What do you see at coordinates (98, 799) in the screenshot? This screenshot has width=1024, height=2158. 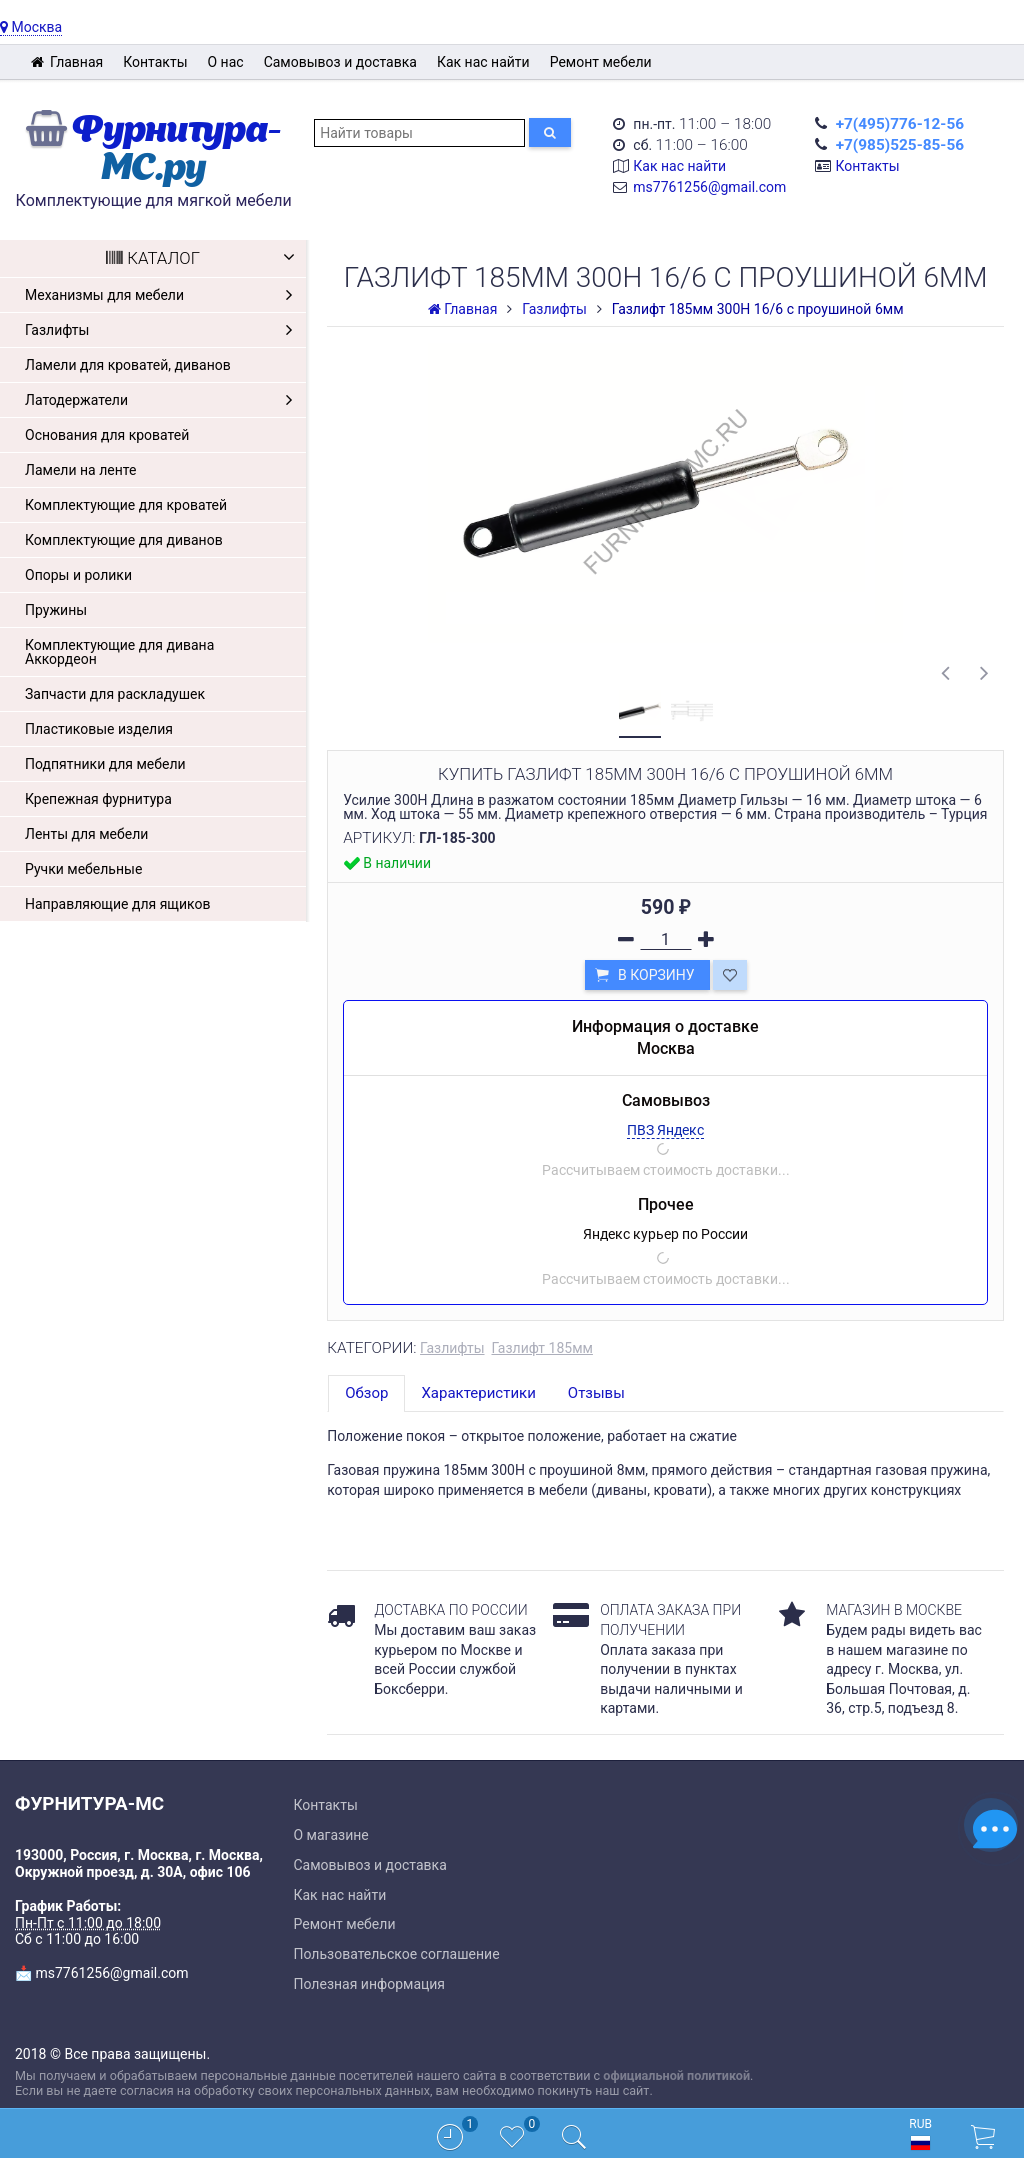 I see `Крепежная фурнитура` at bounding box center [98, 799].